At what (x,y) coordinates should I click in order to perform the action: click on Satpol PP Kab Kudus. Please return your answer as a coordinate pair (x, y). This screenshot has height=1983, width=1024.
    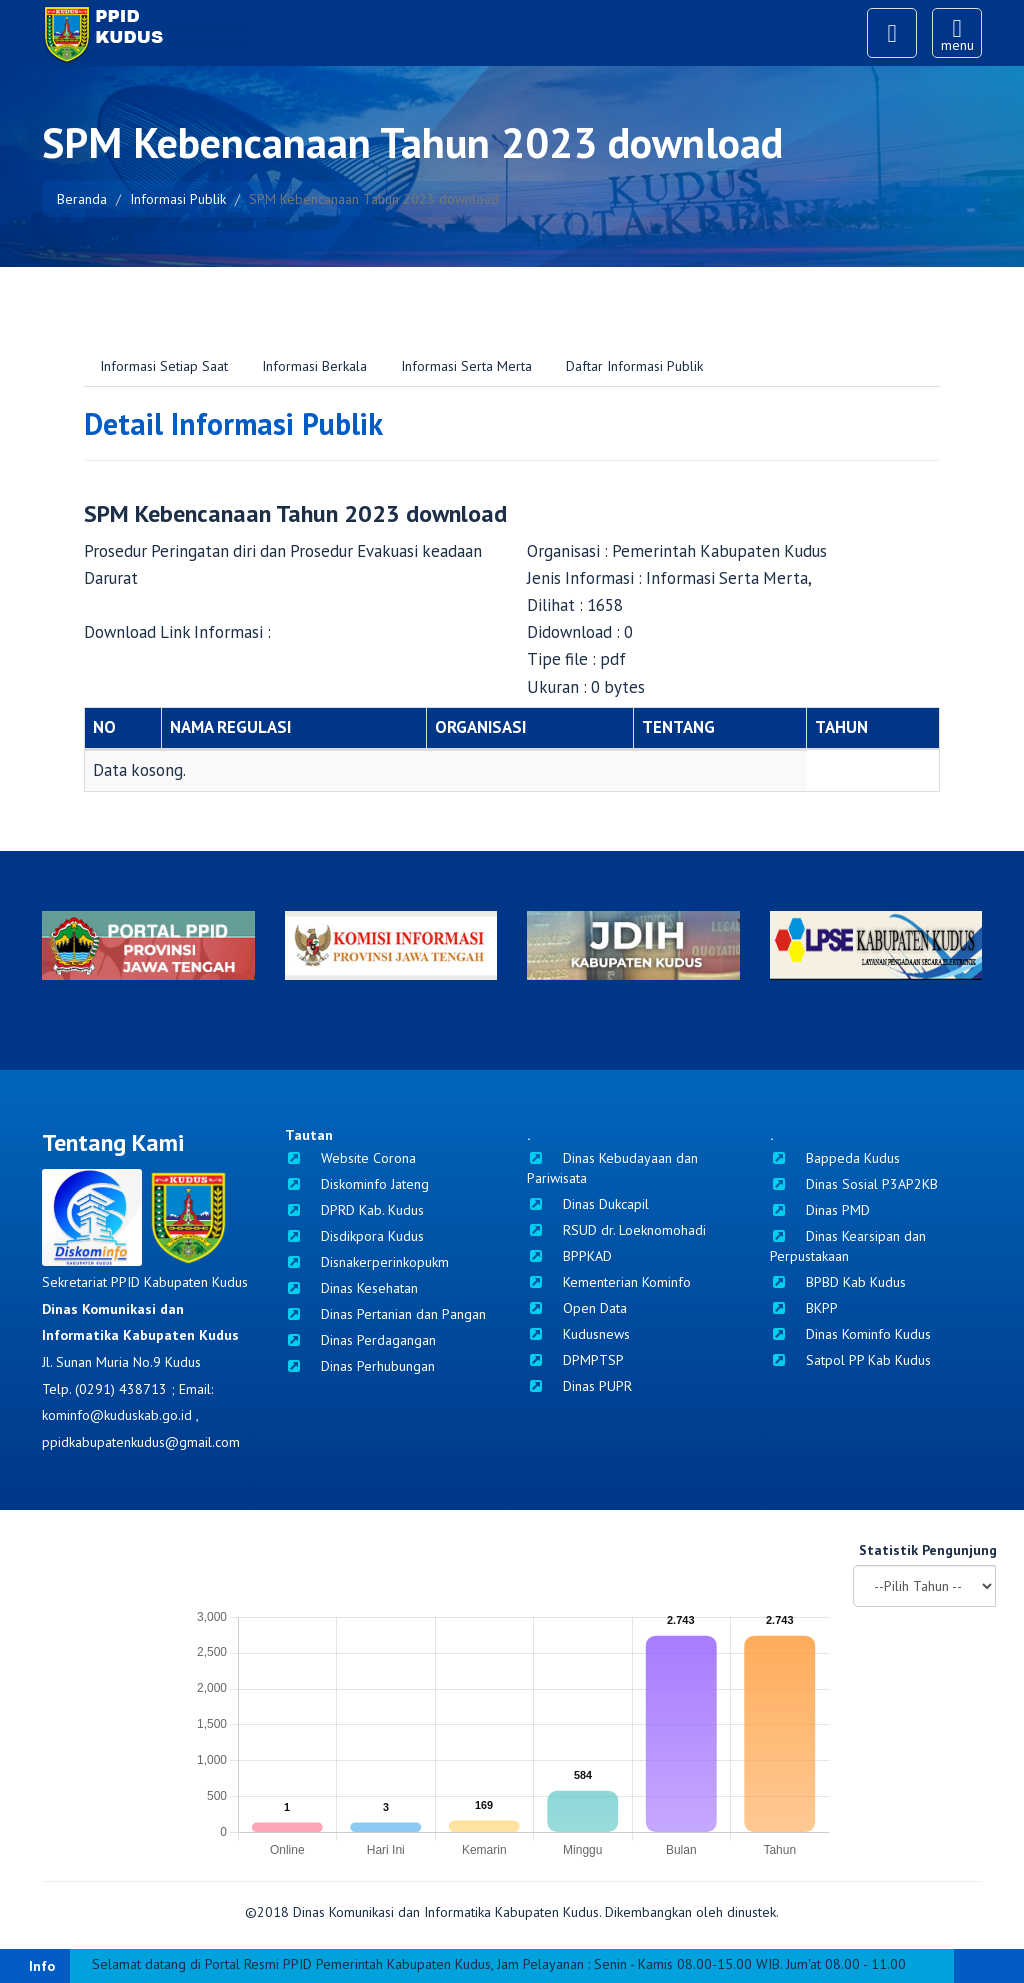
    Looking at the image, I should click on (850, 1360).